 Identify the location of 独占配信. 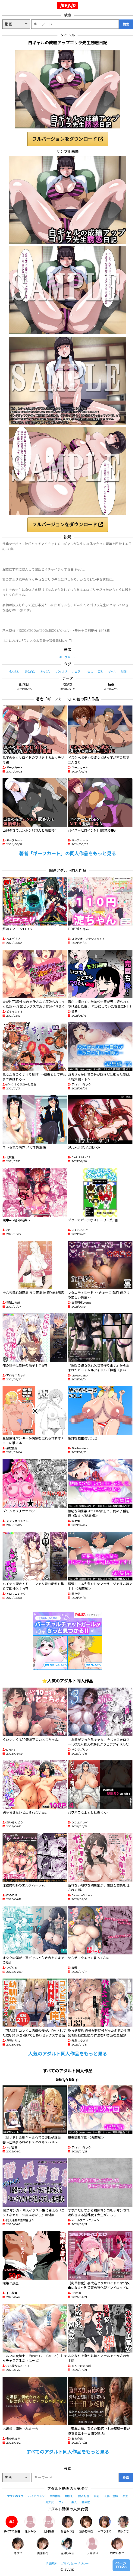
(83, 2496).